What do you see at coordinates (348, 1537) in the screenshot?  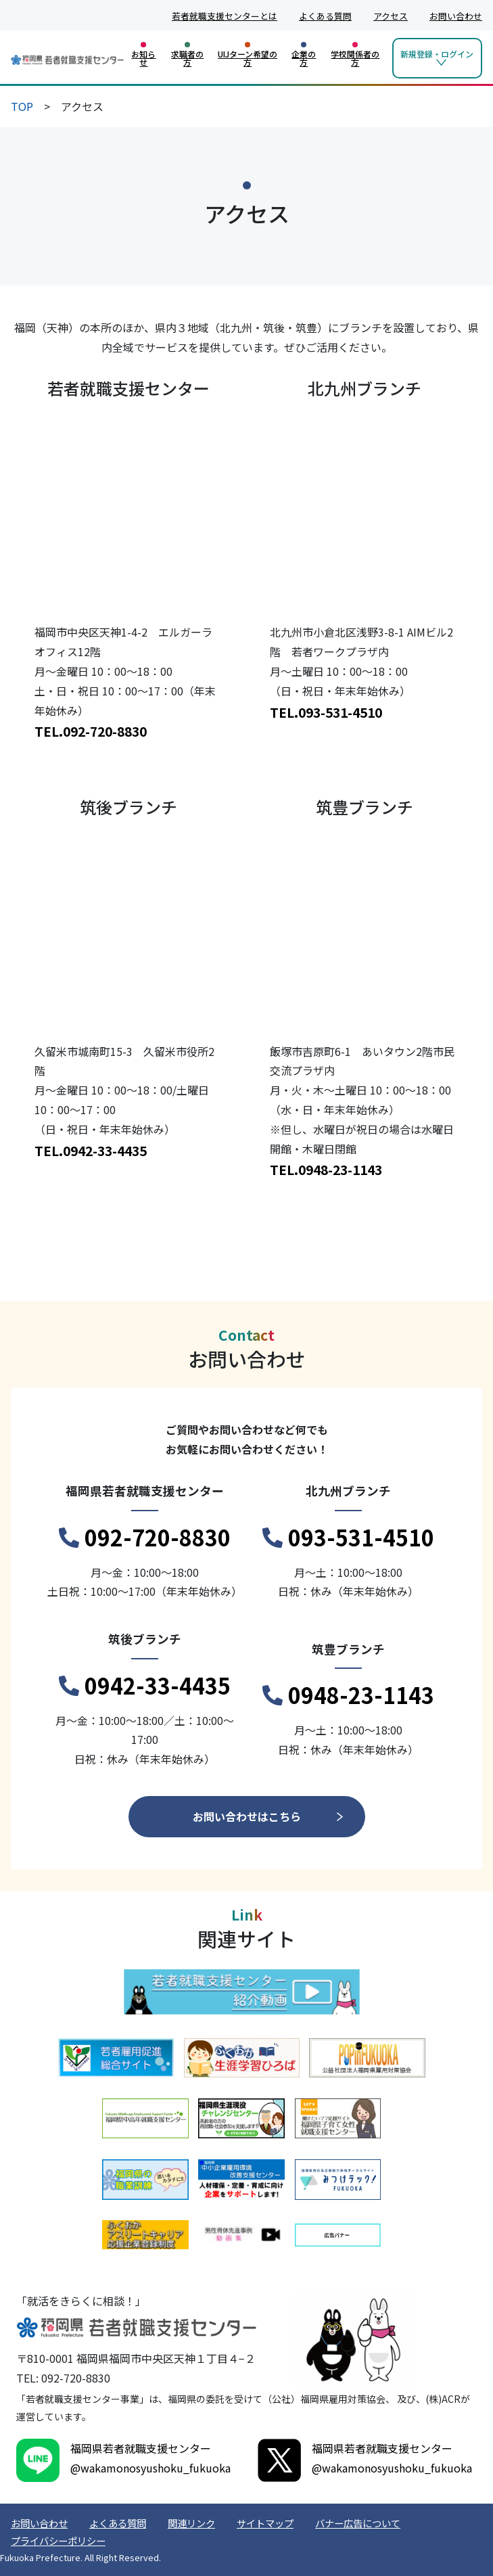 I see `093-531-4510` at bounding box center [348, 1537].